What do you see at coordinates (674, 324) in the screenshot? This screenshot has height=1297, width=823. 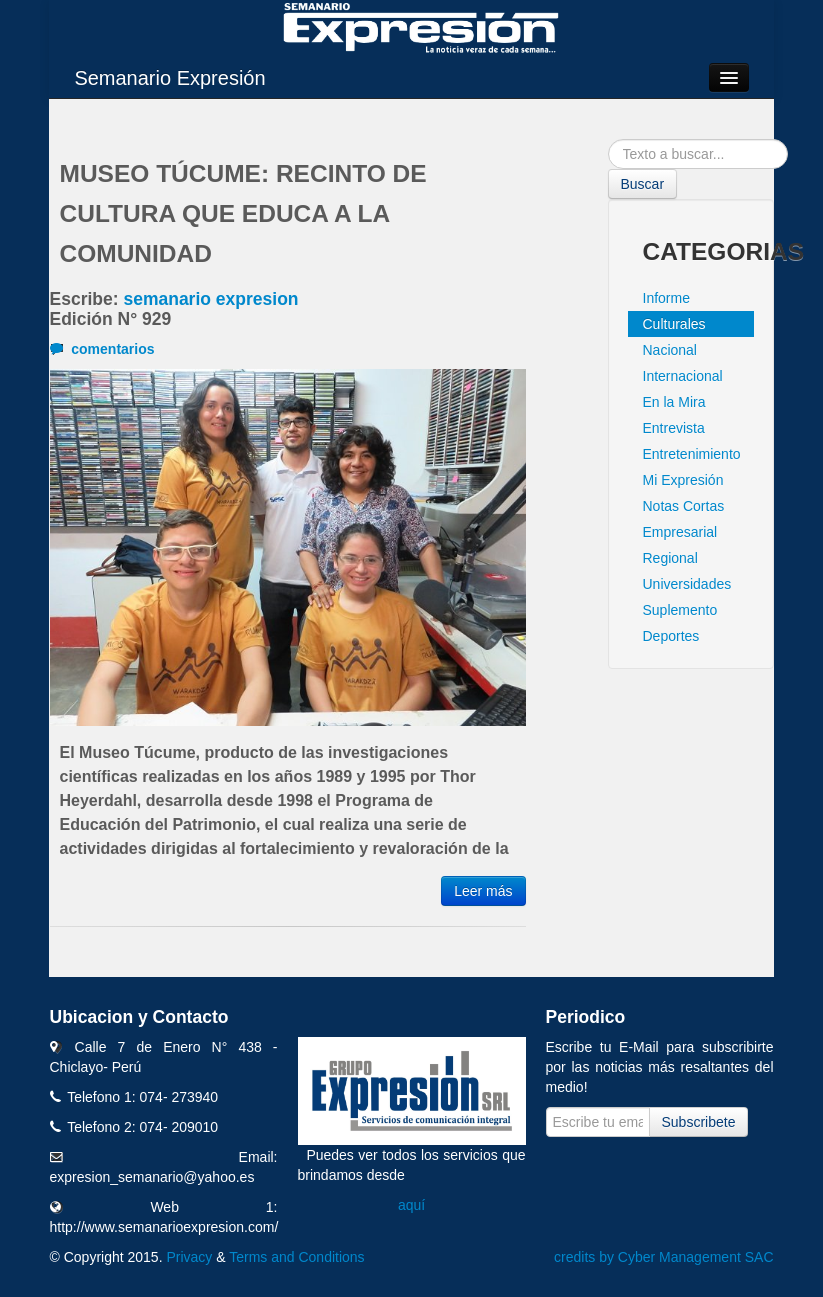 I see `Culturales` at bounding box center [674, 324].